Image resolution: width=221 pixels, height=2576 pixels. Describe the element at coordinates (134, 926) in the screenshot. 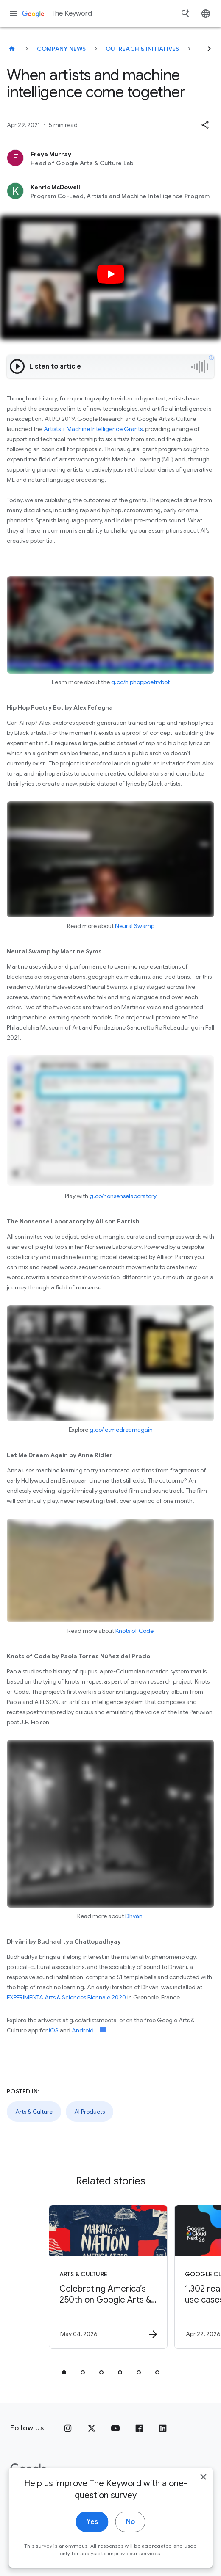

I see `Neural Swamp` at that location.